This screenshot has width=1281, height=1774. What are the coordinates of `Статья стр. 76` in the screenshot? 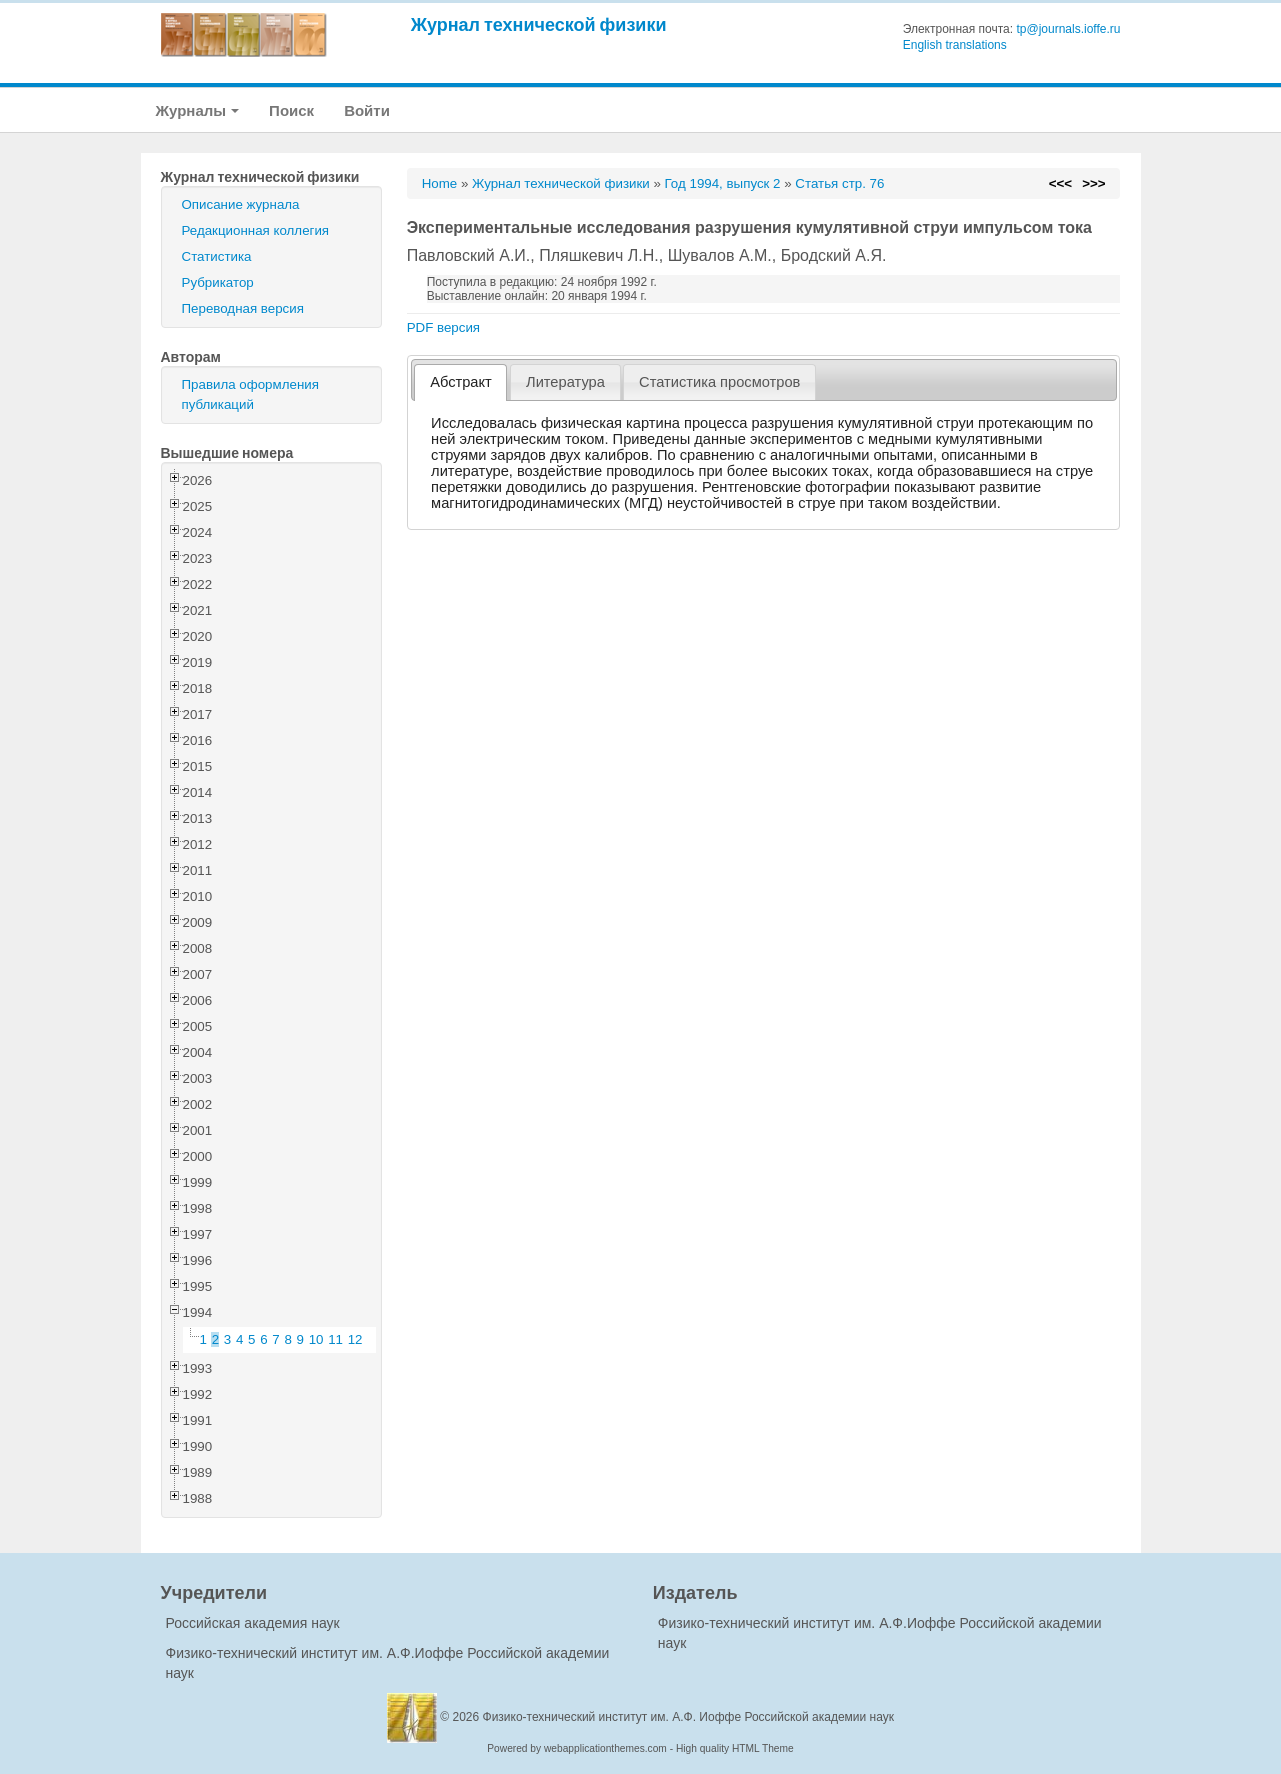 It's located at (839, 183).